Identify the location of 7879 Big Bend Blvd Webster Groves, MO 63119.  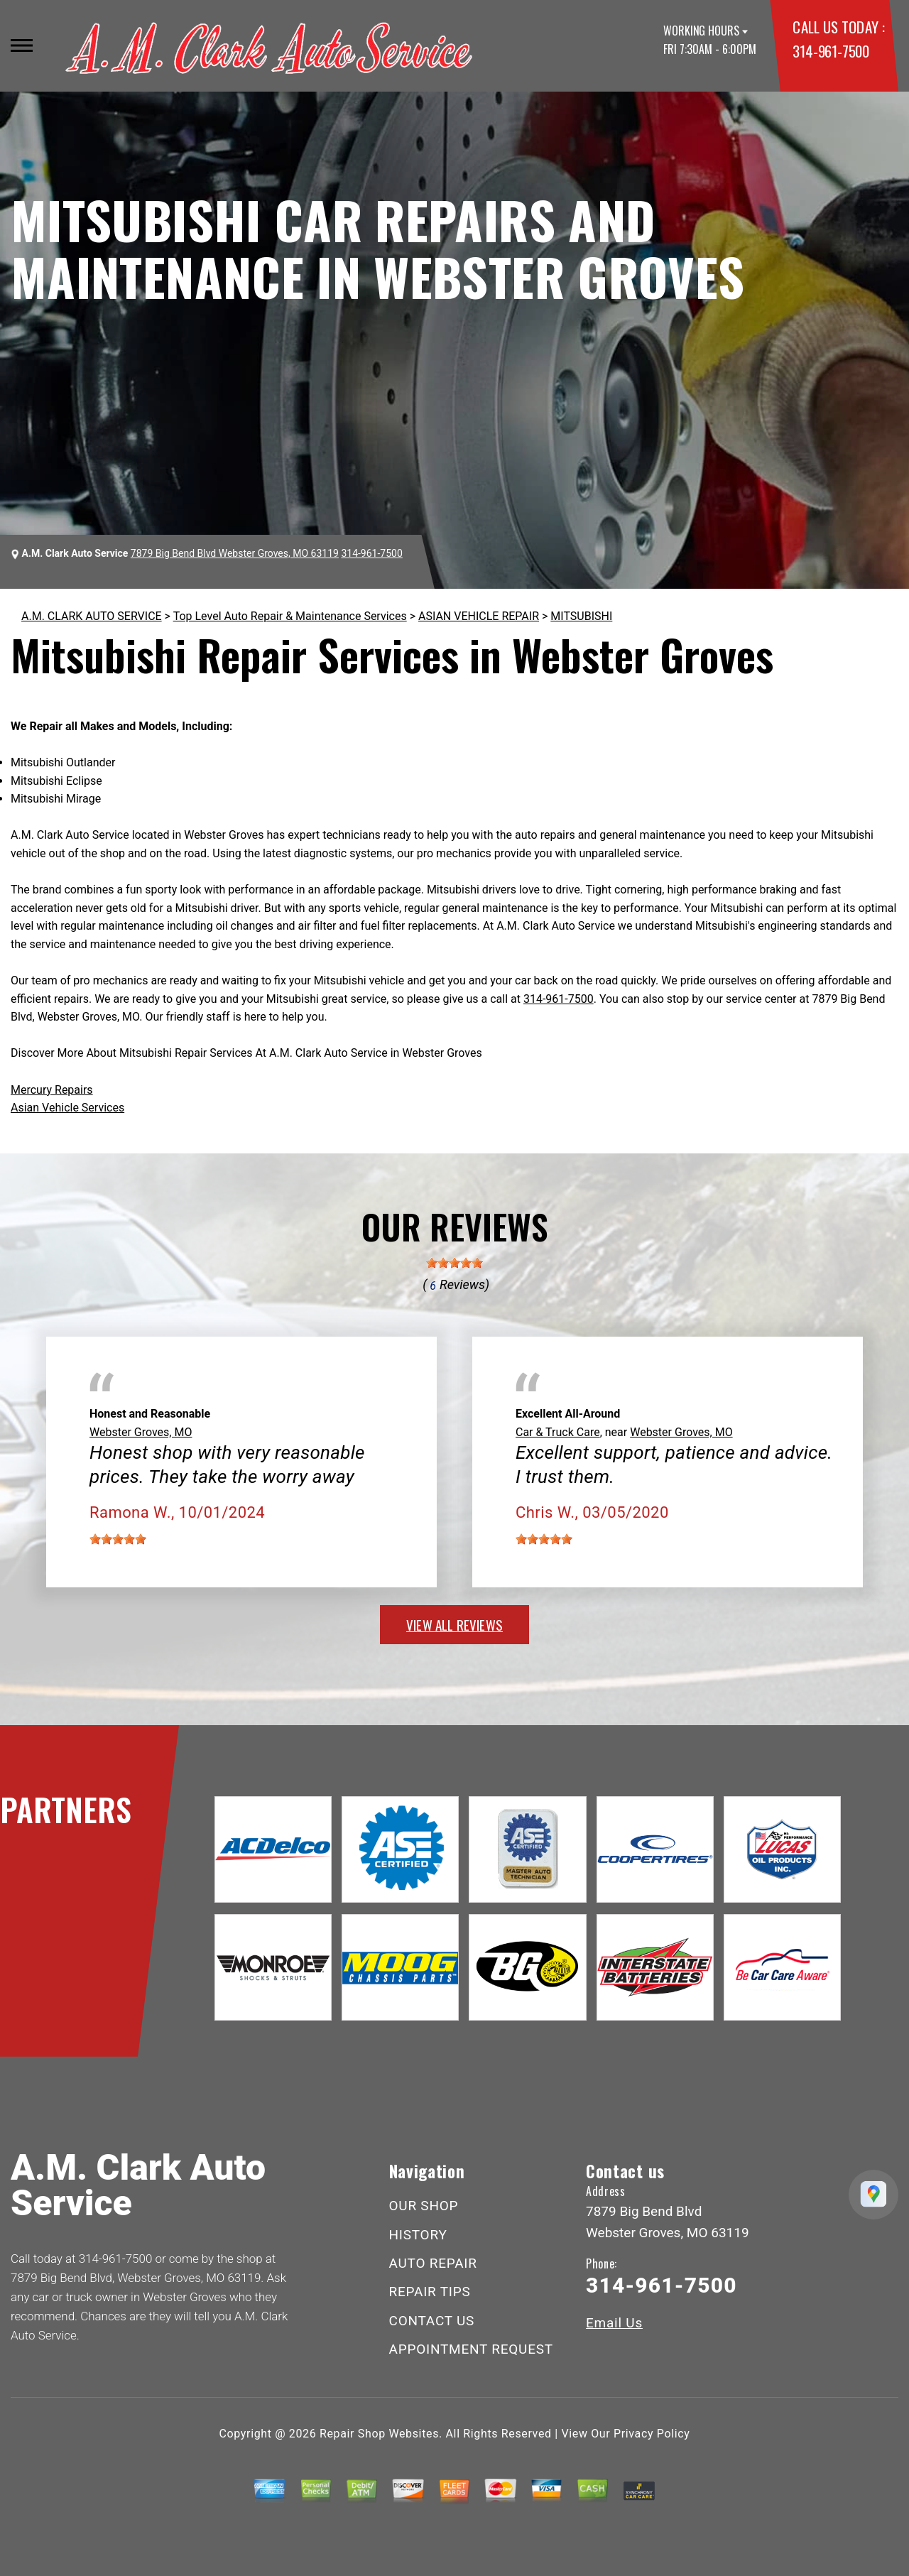
(235, 553).